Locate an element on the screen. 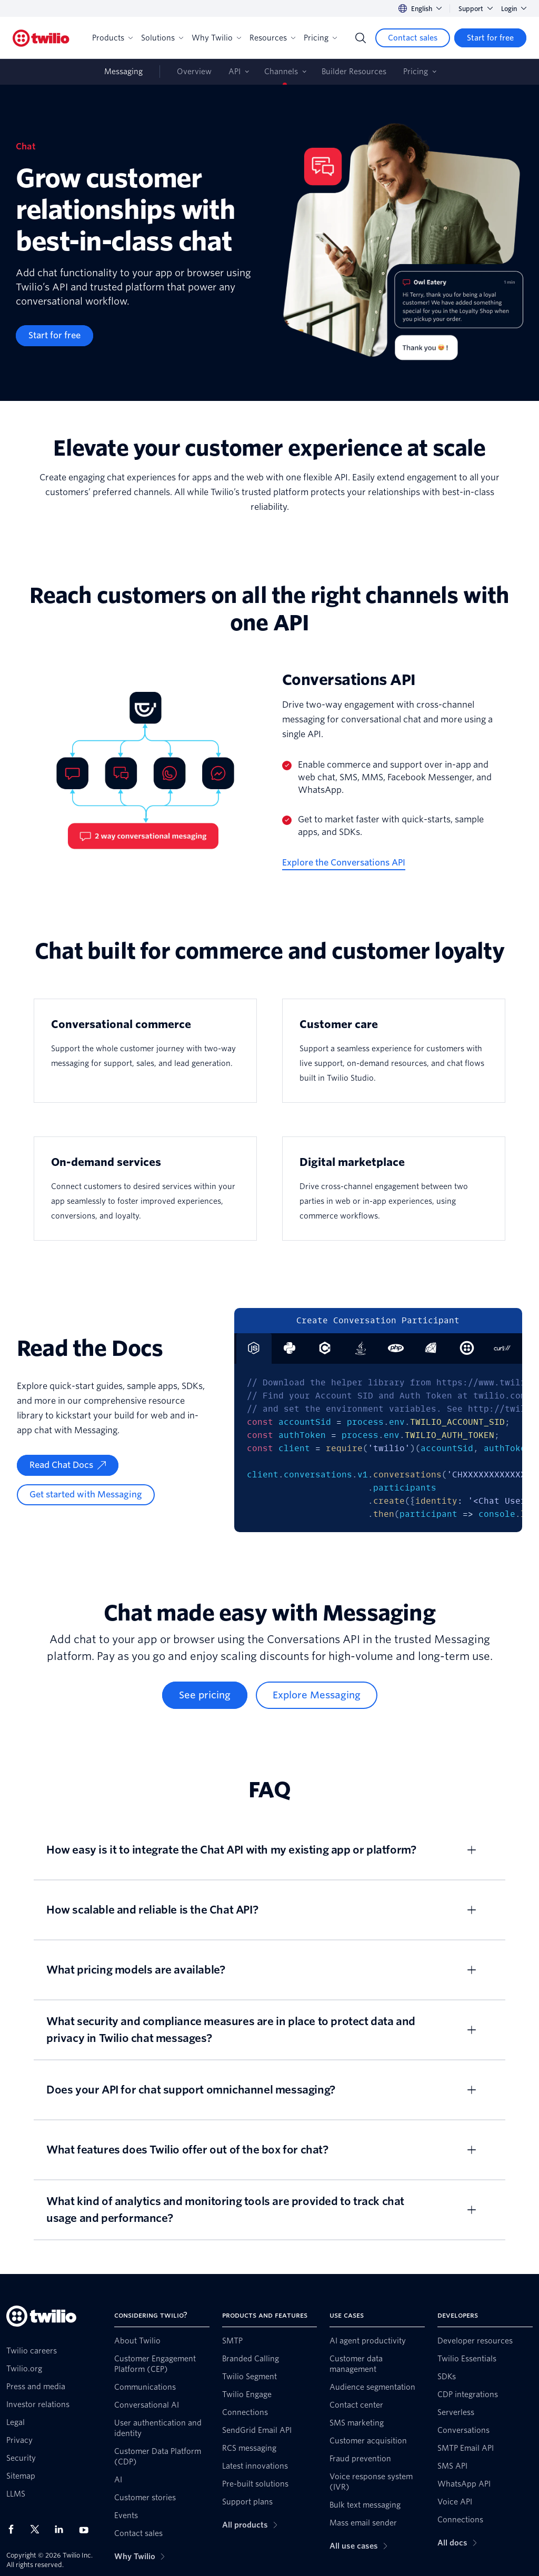 The width and height of the screenshot is (539, 2576). [tabpanel] is located at coordinates (378, 1448).